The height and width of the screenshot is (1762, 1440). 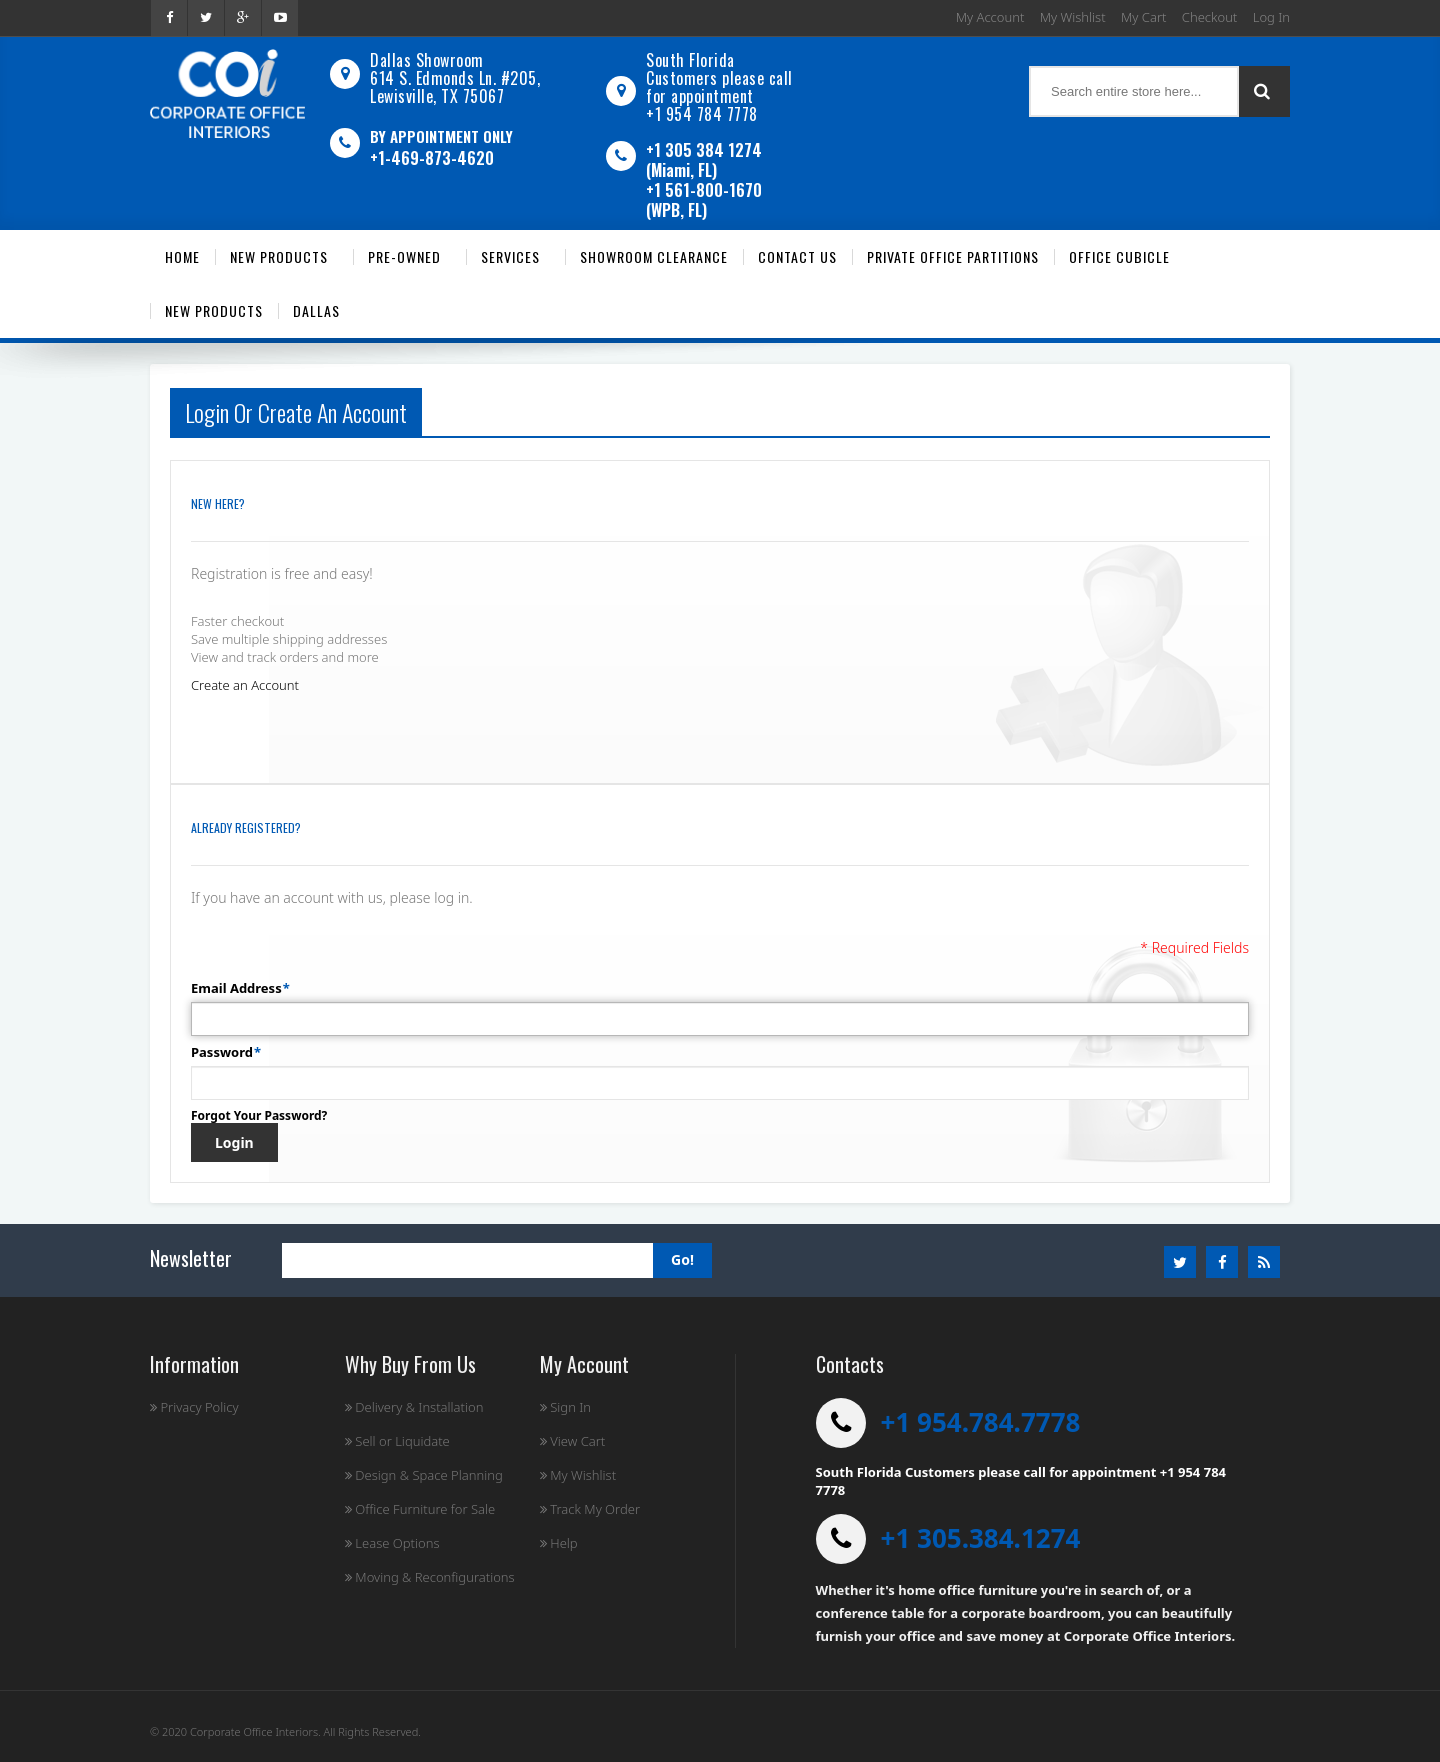 I want to click on Lease Options, so click(x=392, y=1543).